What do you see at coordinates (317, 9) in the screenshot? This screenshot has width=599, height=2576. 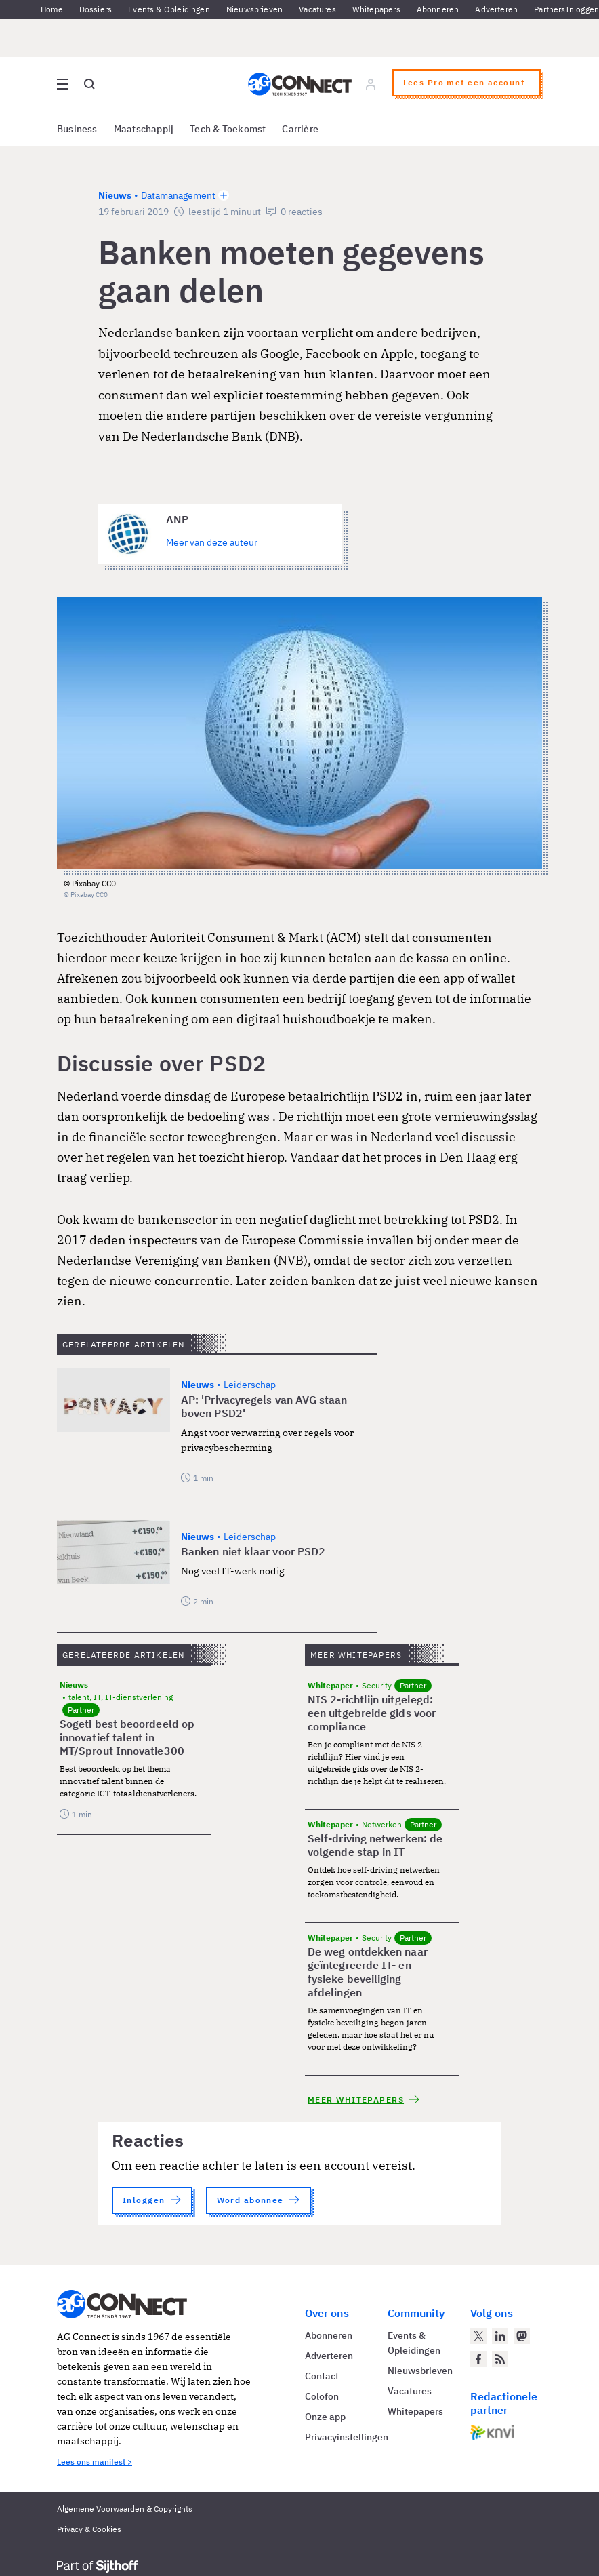 I see `Vacatures` at bounding box center [317, 9].